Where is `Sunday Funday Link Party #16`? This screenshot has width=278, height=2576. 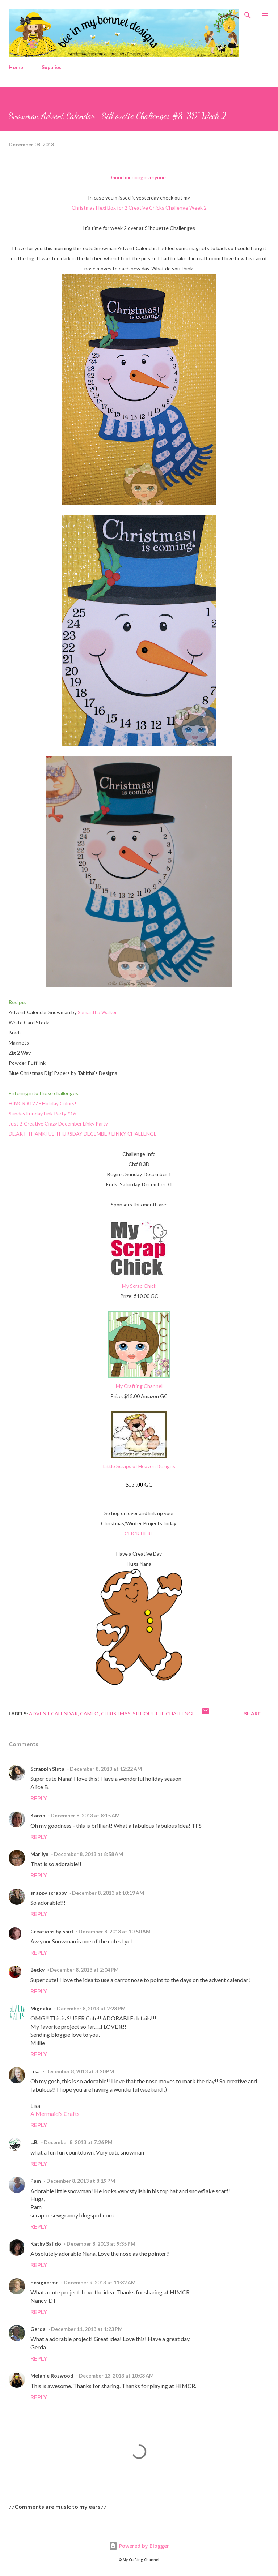 Sunday Funday Link Party #16 is located at coordinates (42, 1113).